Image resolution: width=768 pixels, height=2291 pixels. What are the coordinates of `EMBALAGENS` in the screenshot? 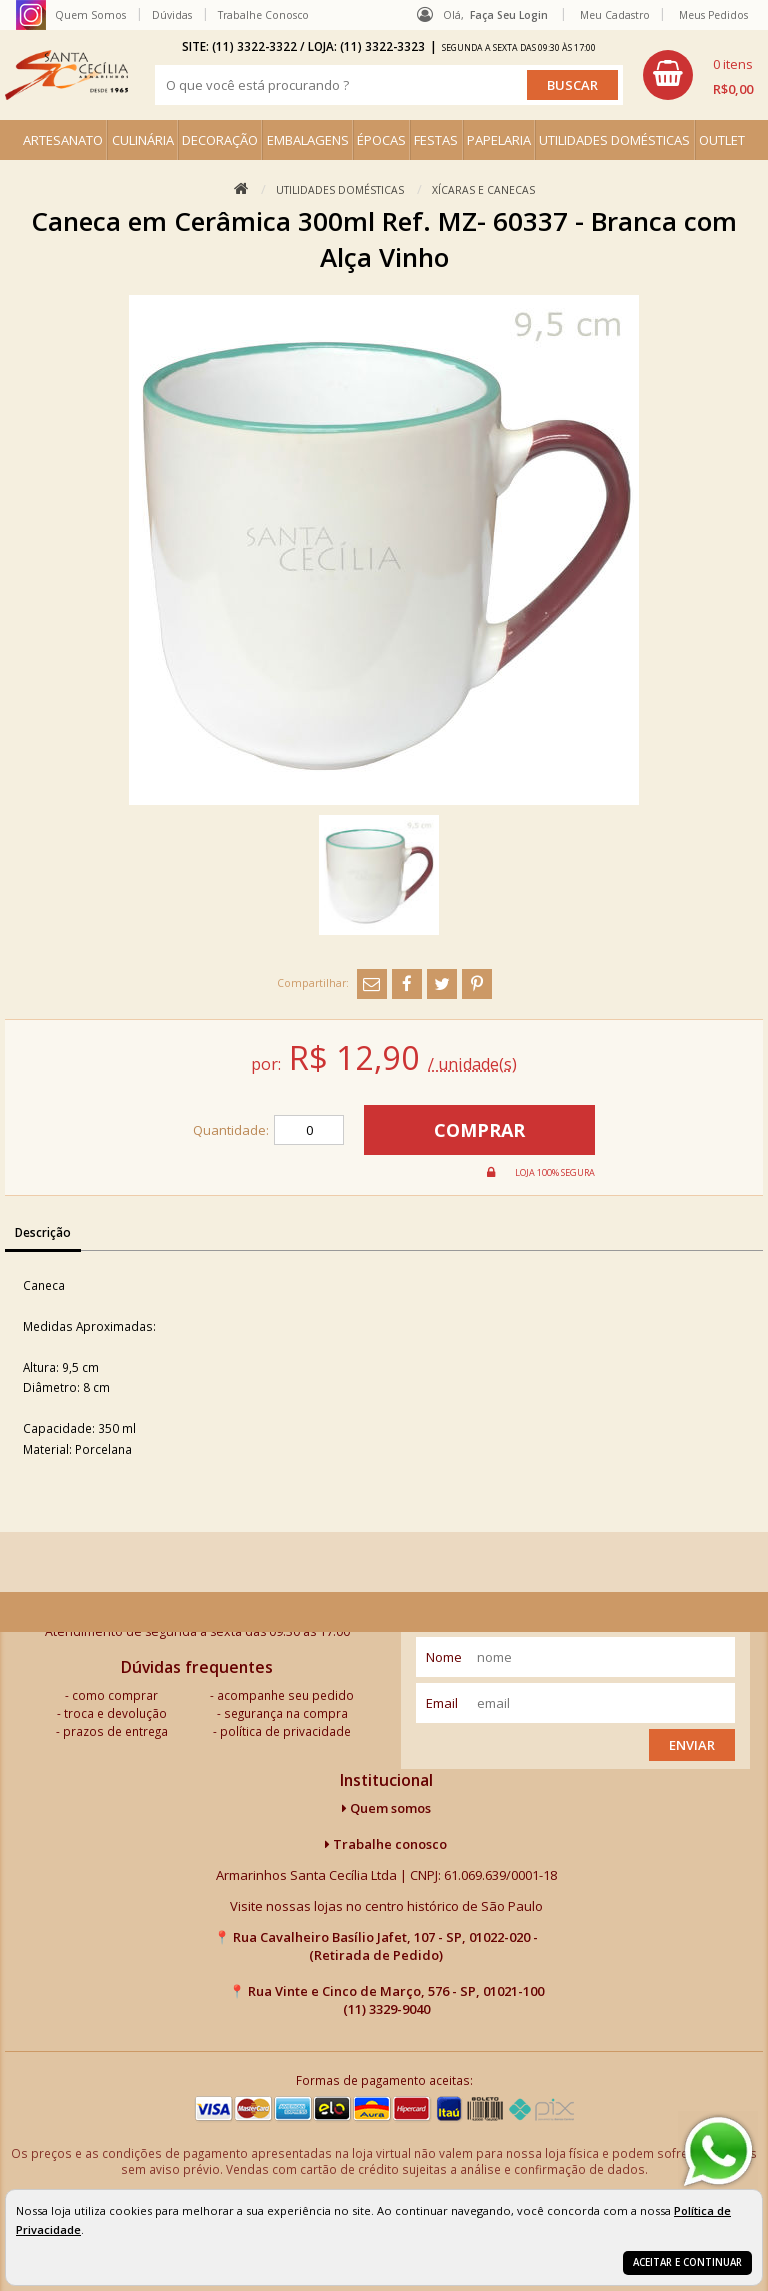 It's located at (308, 140).